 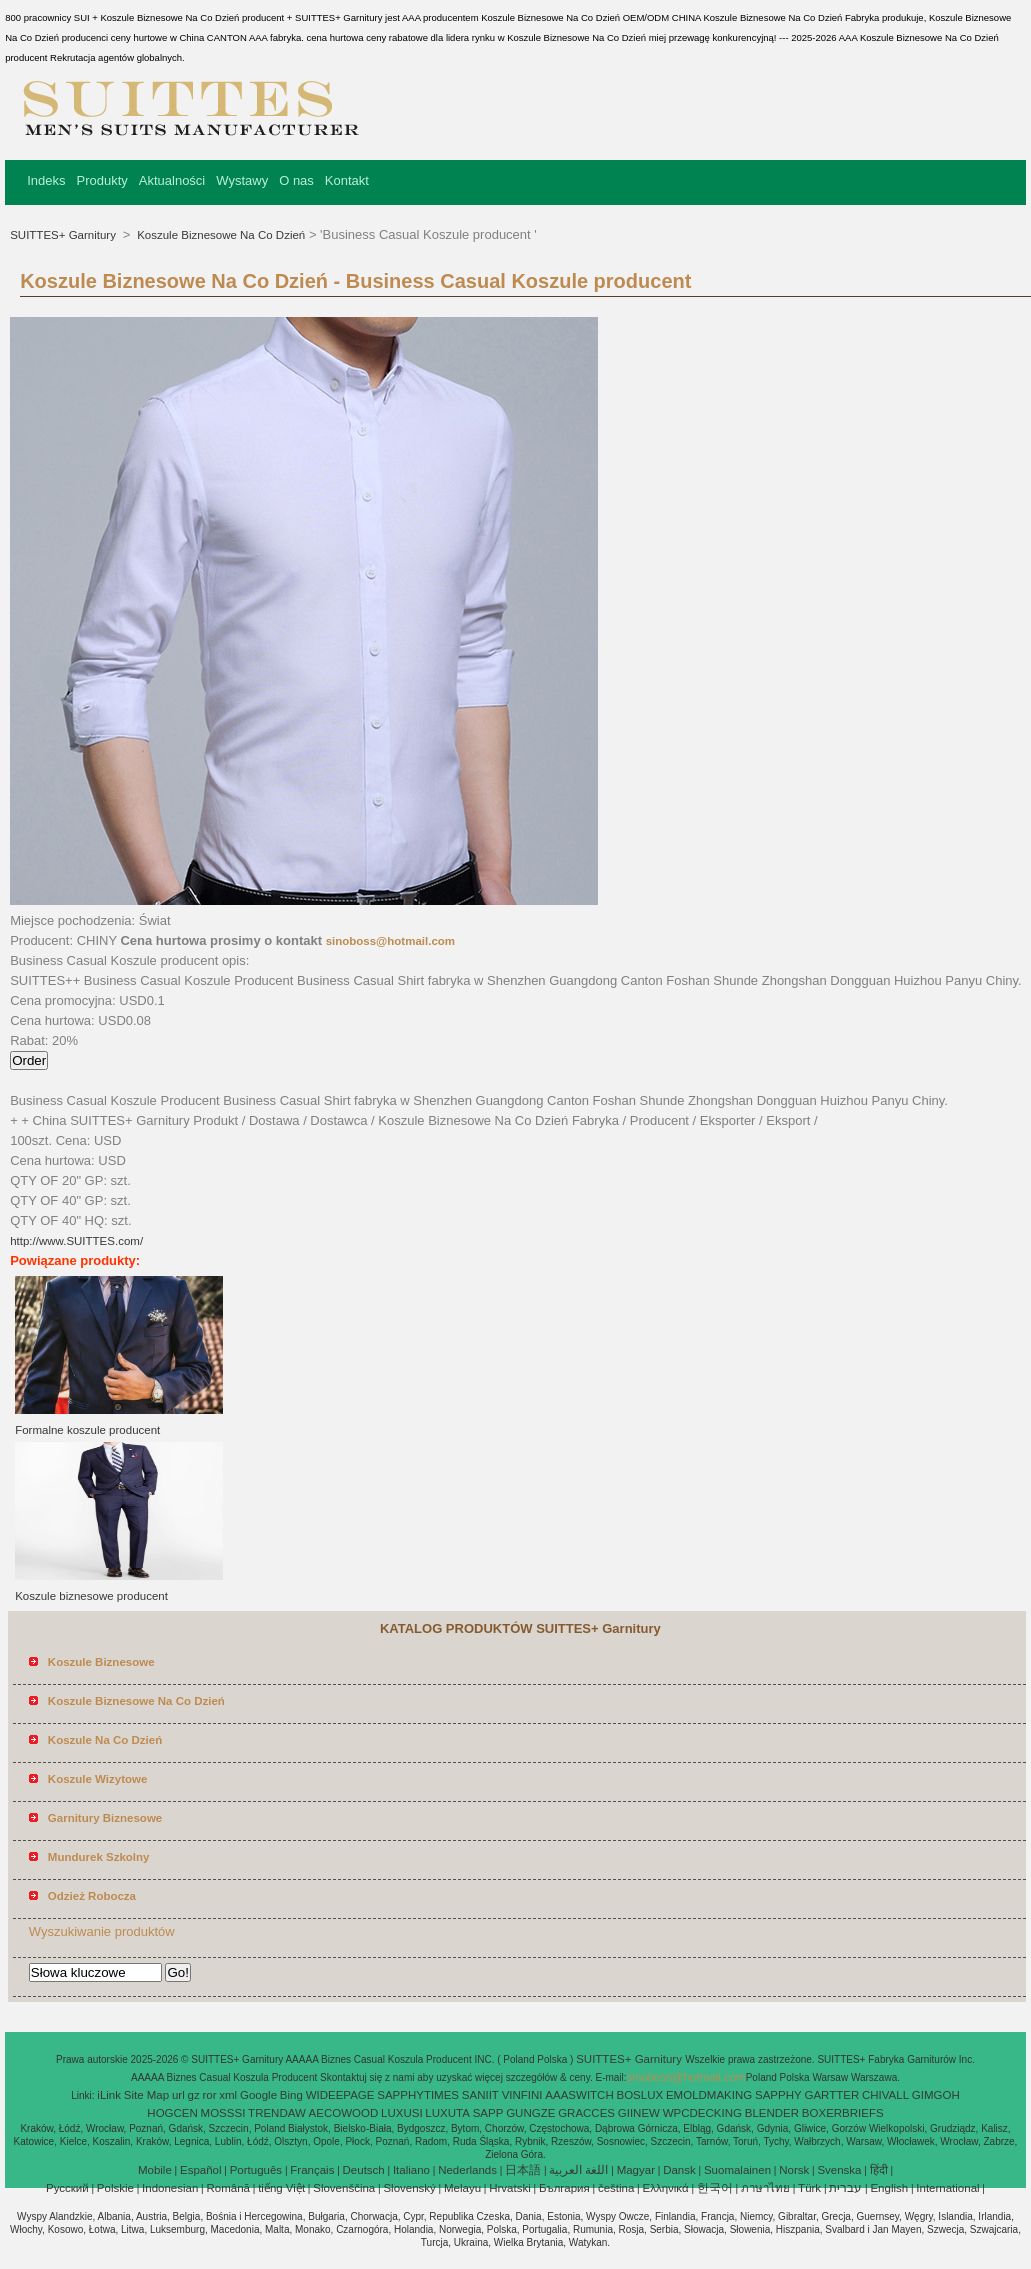 What do you see at coordinates (155, 2170) in the screenshot?
I see `Mobile` at bounding box center [155, 2170].